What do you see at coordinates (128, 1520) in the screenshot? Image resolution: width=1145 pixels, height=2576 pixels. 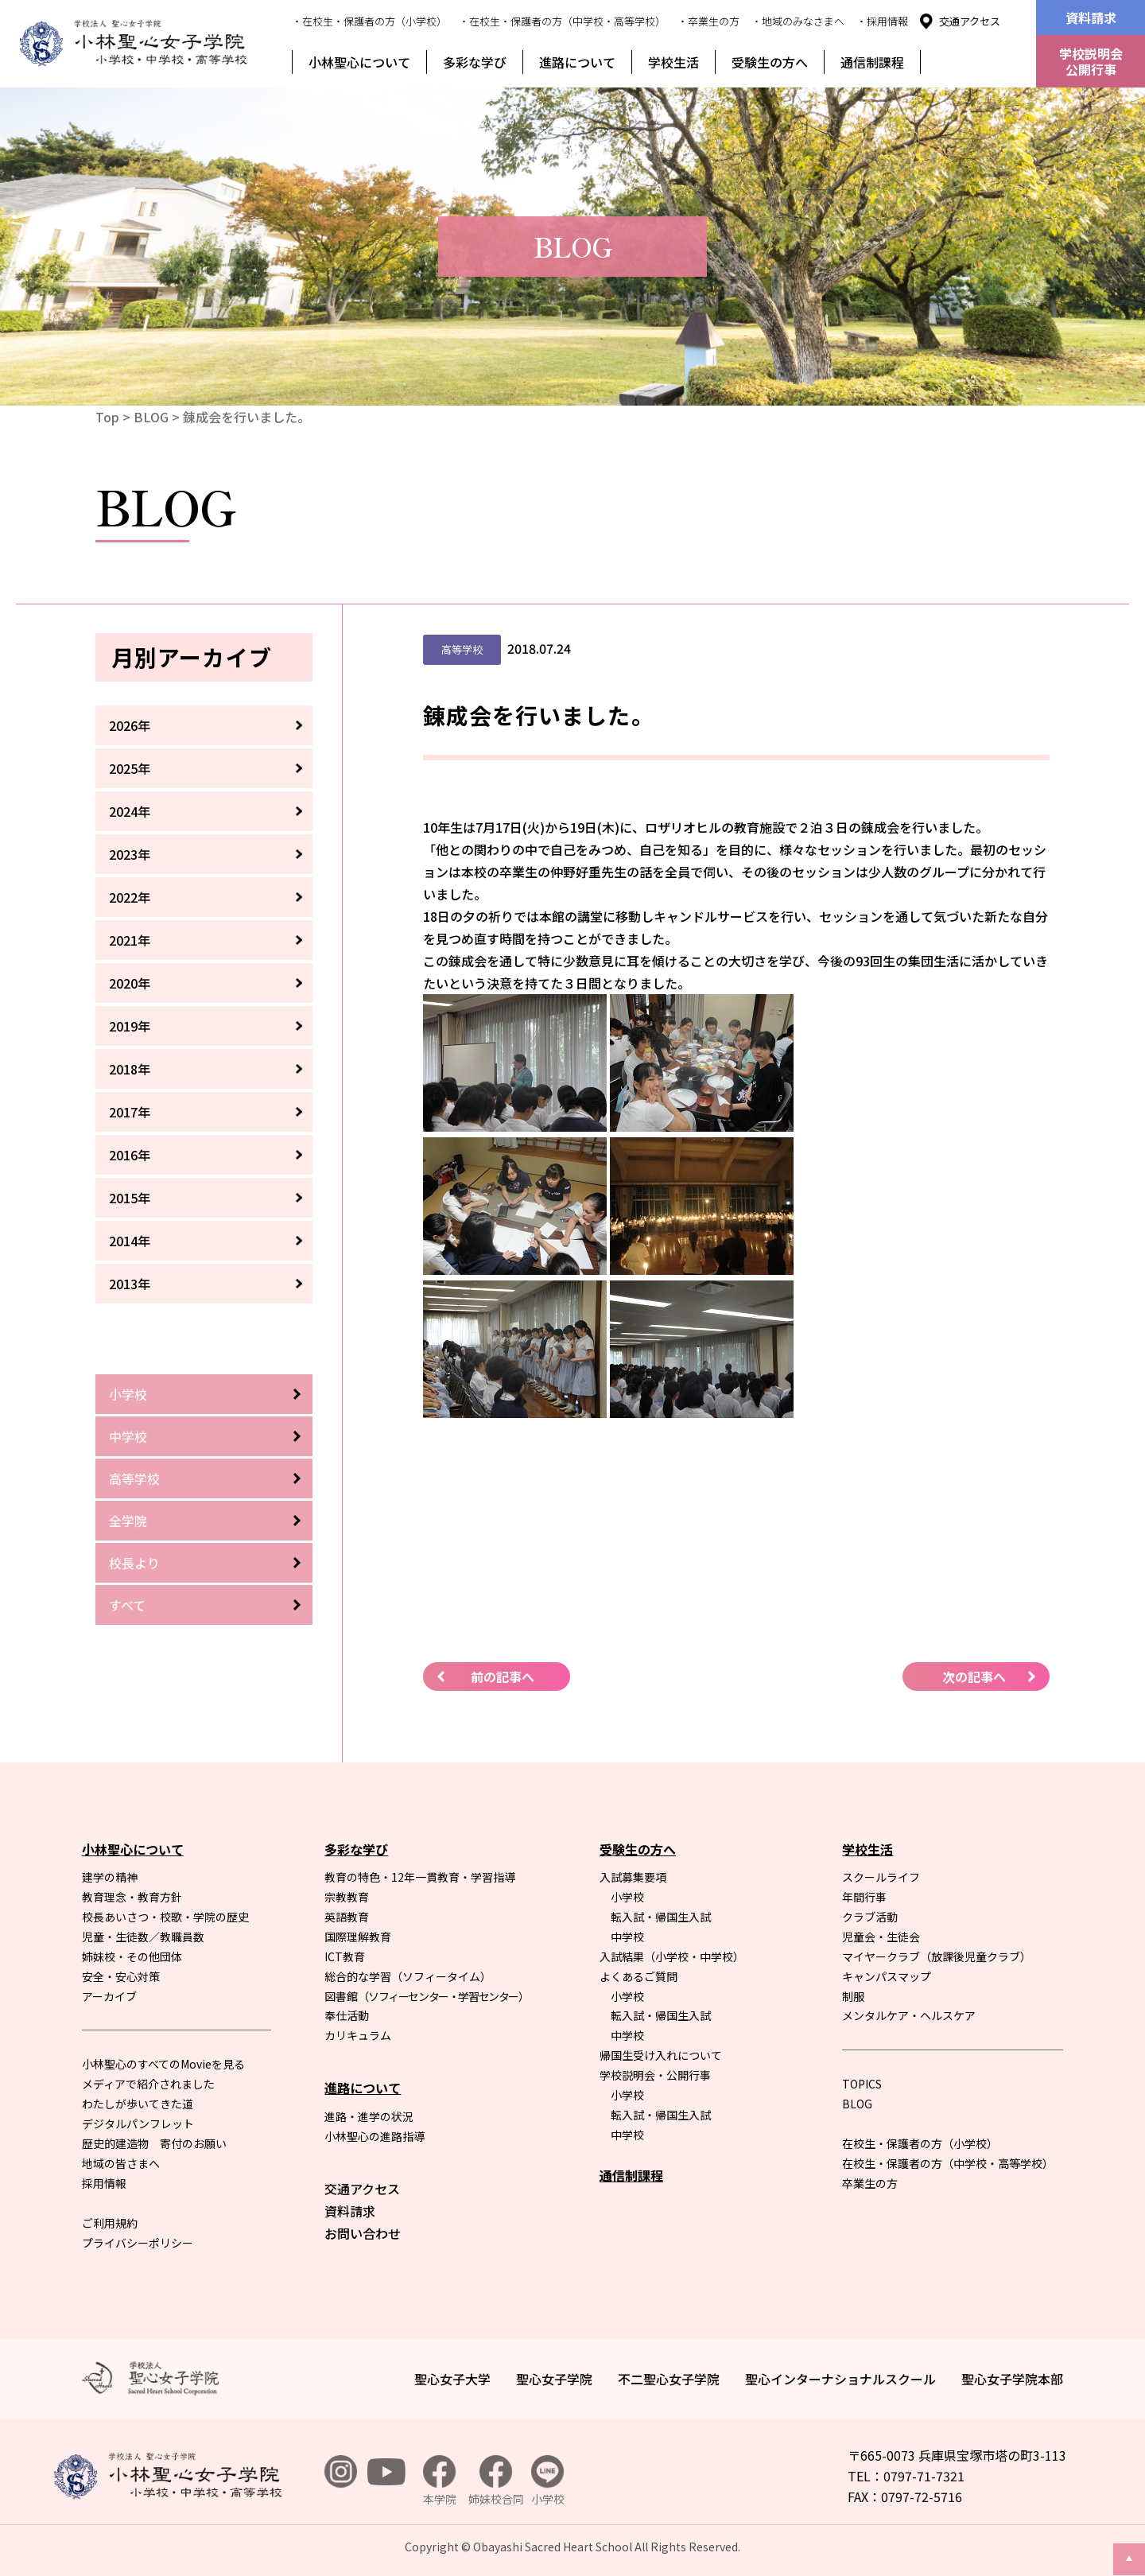 I see `全学院` at bounding box center [128, 1520].